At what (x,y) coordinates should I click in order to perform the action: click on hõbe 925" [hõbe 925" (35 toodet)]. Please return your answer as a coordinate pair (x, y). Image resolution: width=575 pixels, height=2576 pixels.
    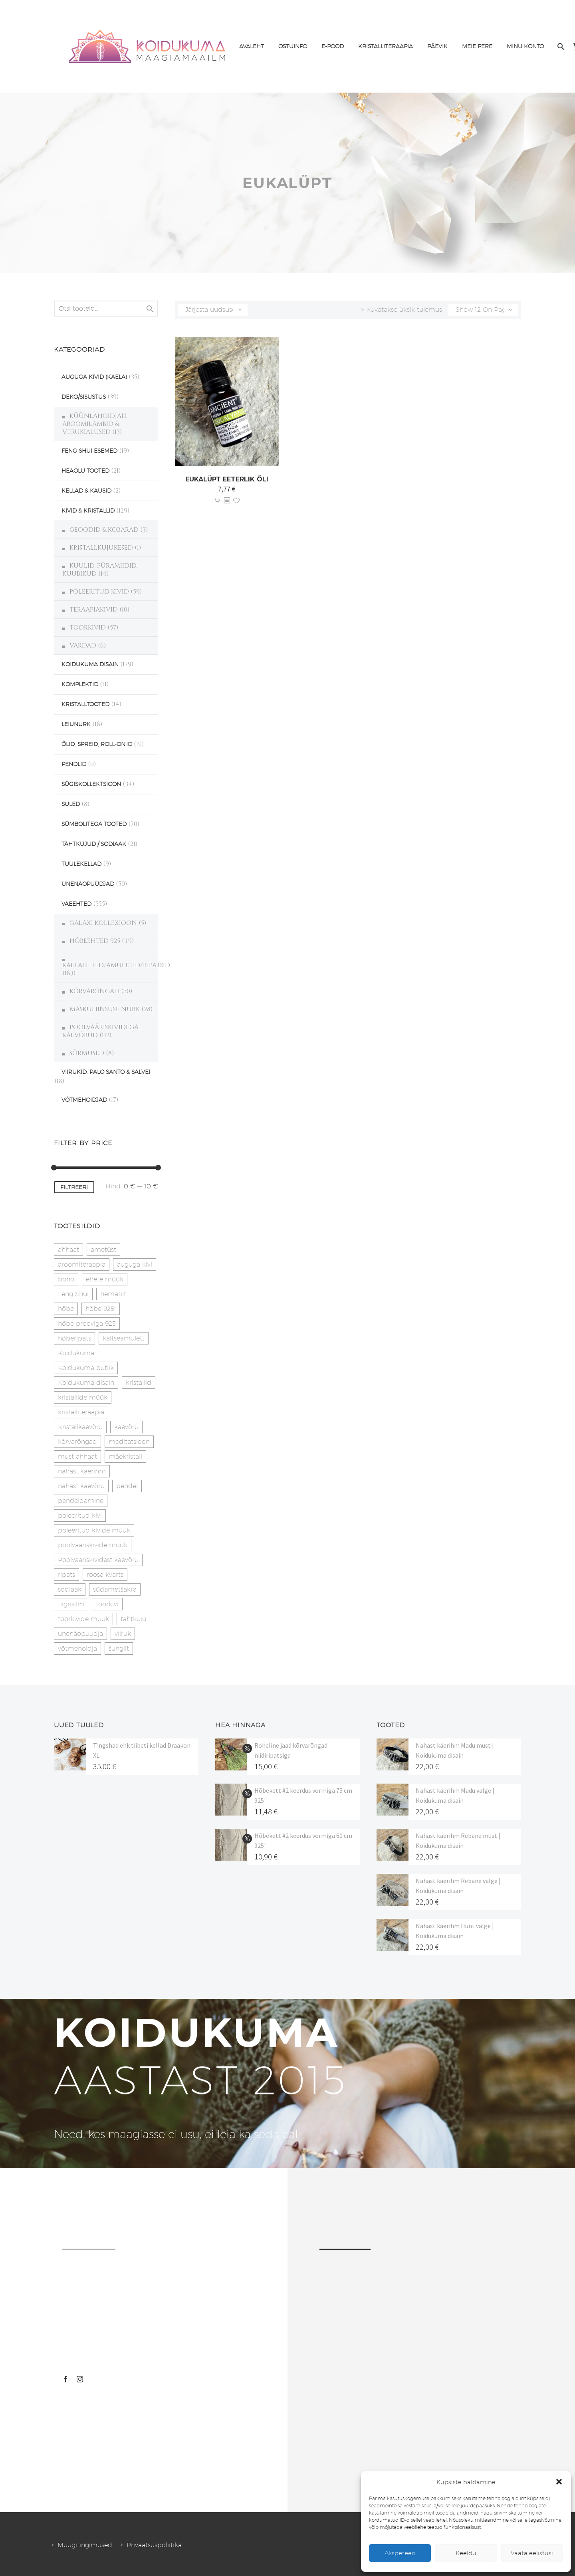
    Looking at the image, I should click on (100, 1309).